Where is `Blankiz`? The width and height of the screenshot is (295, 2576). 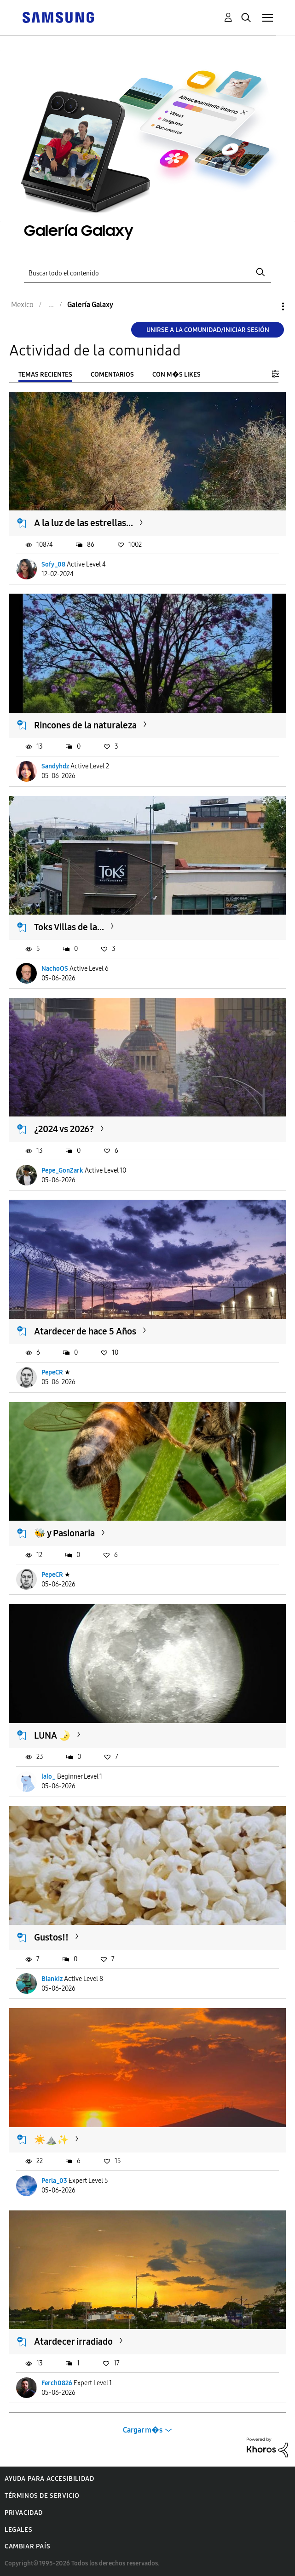
Blankiz is located at coordinates (52, 1979).